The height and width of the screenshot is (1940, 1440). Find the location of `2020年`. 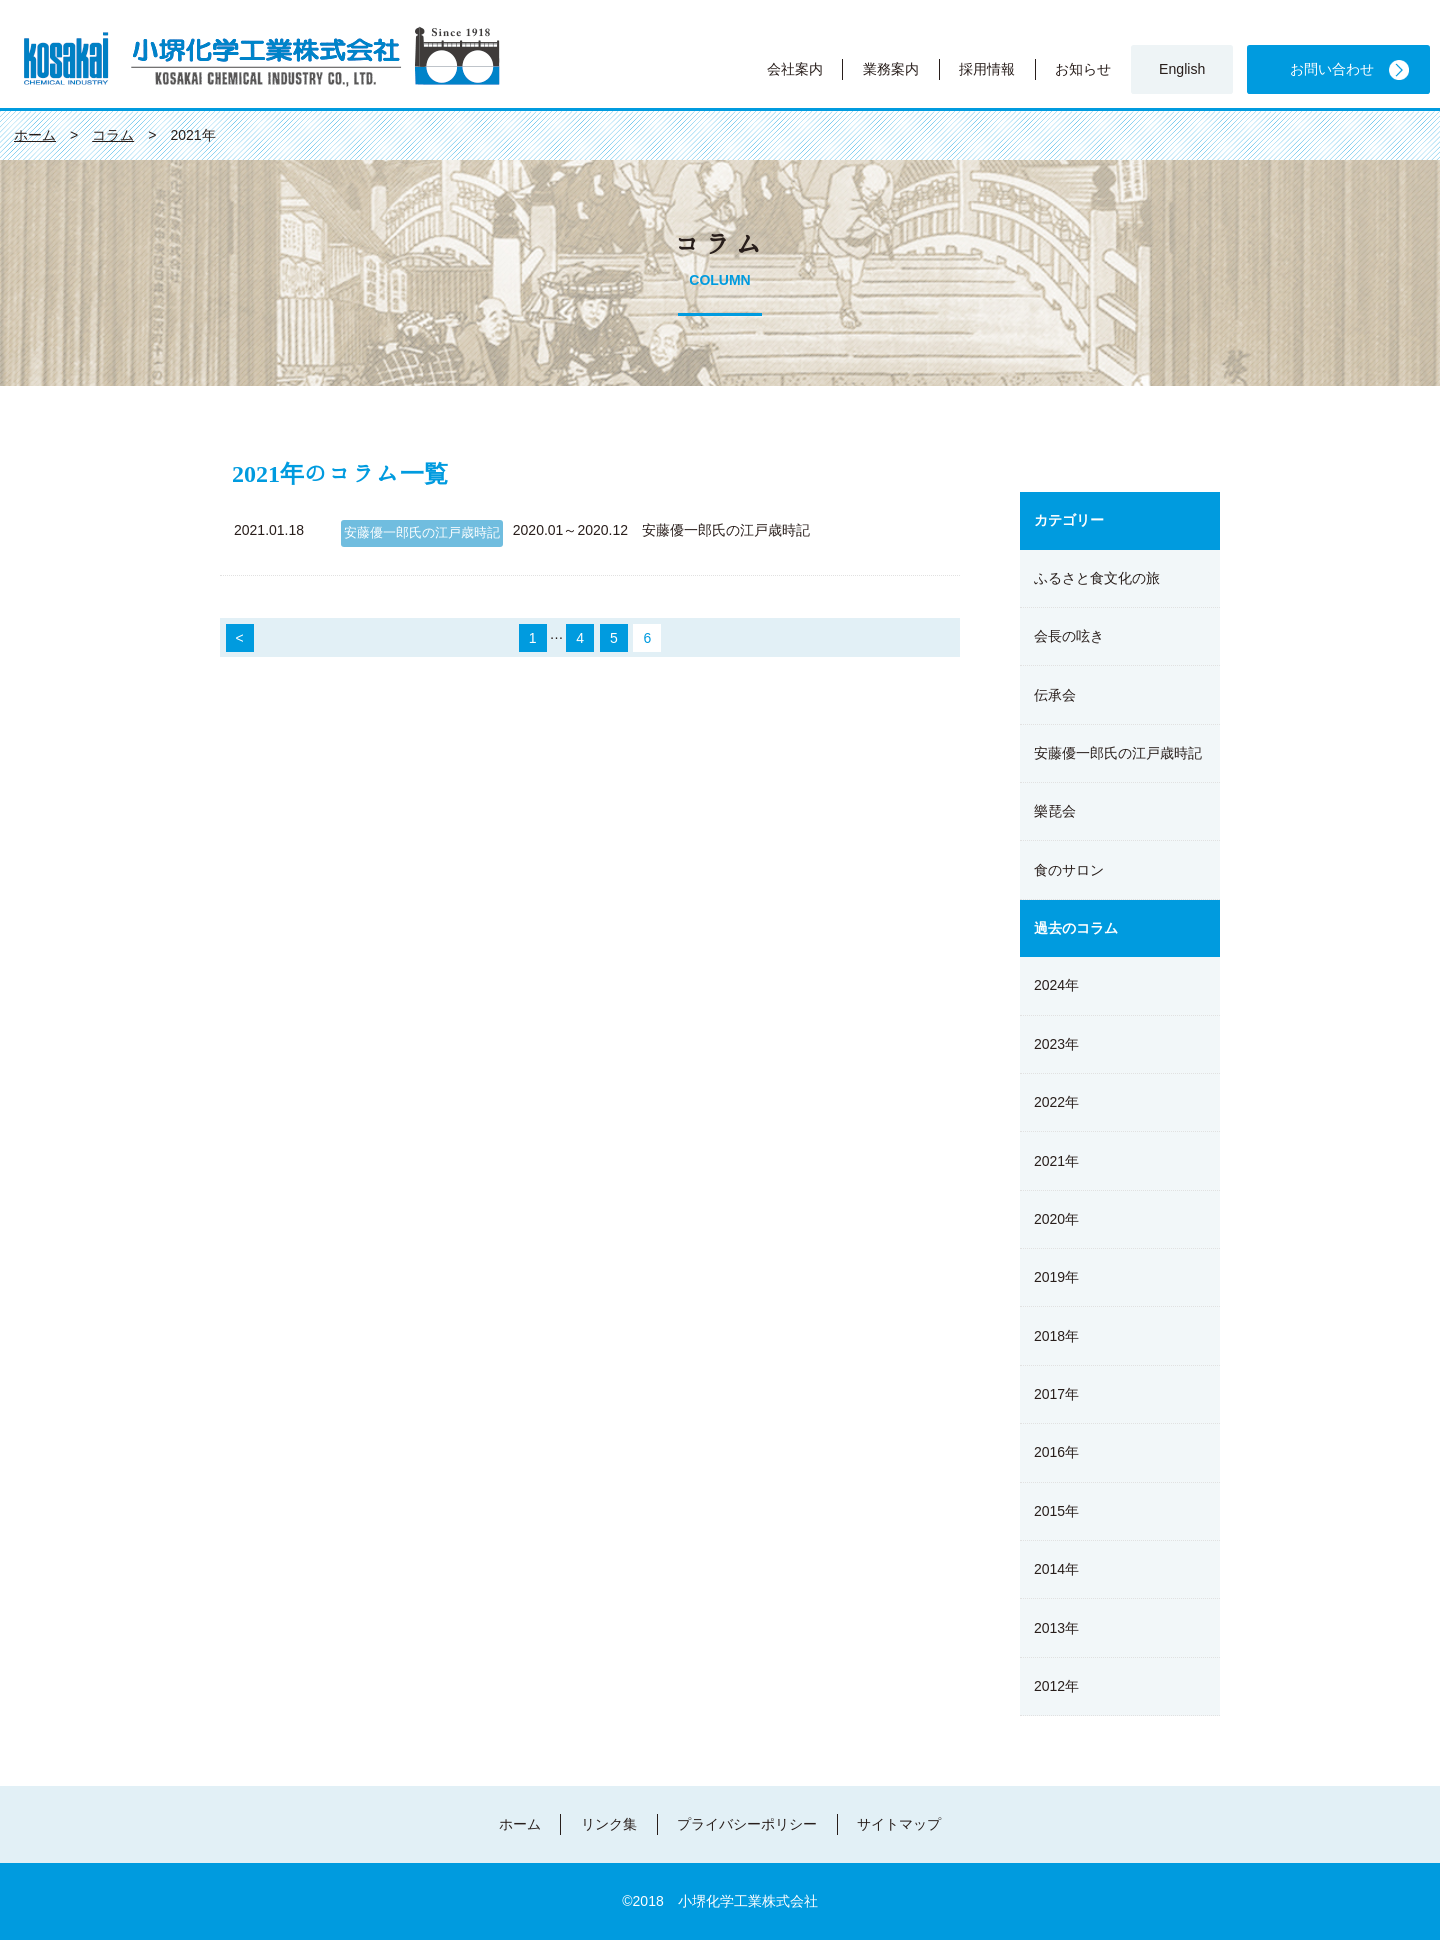

2020年 is located at coordinates (1056, 1219).